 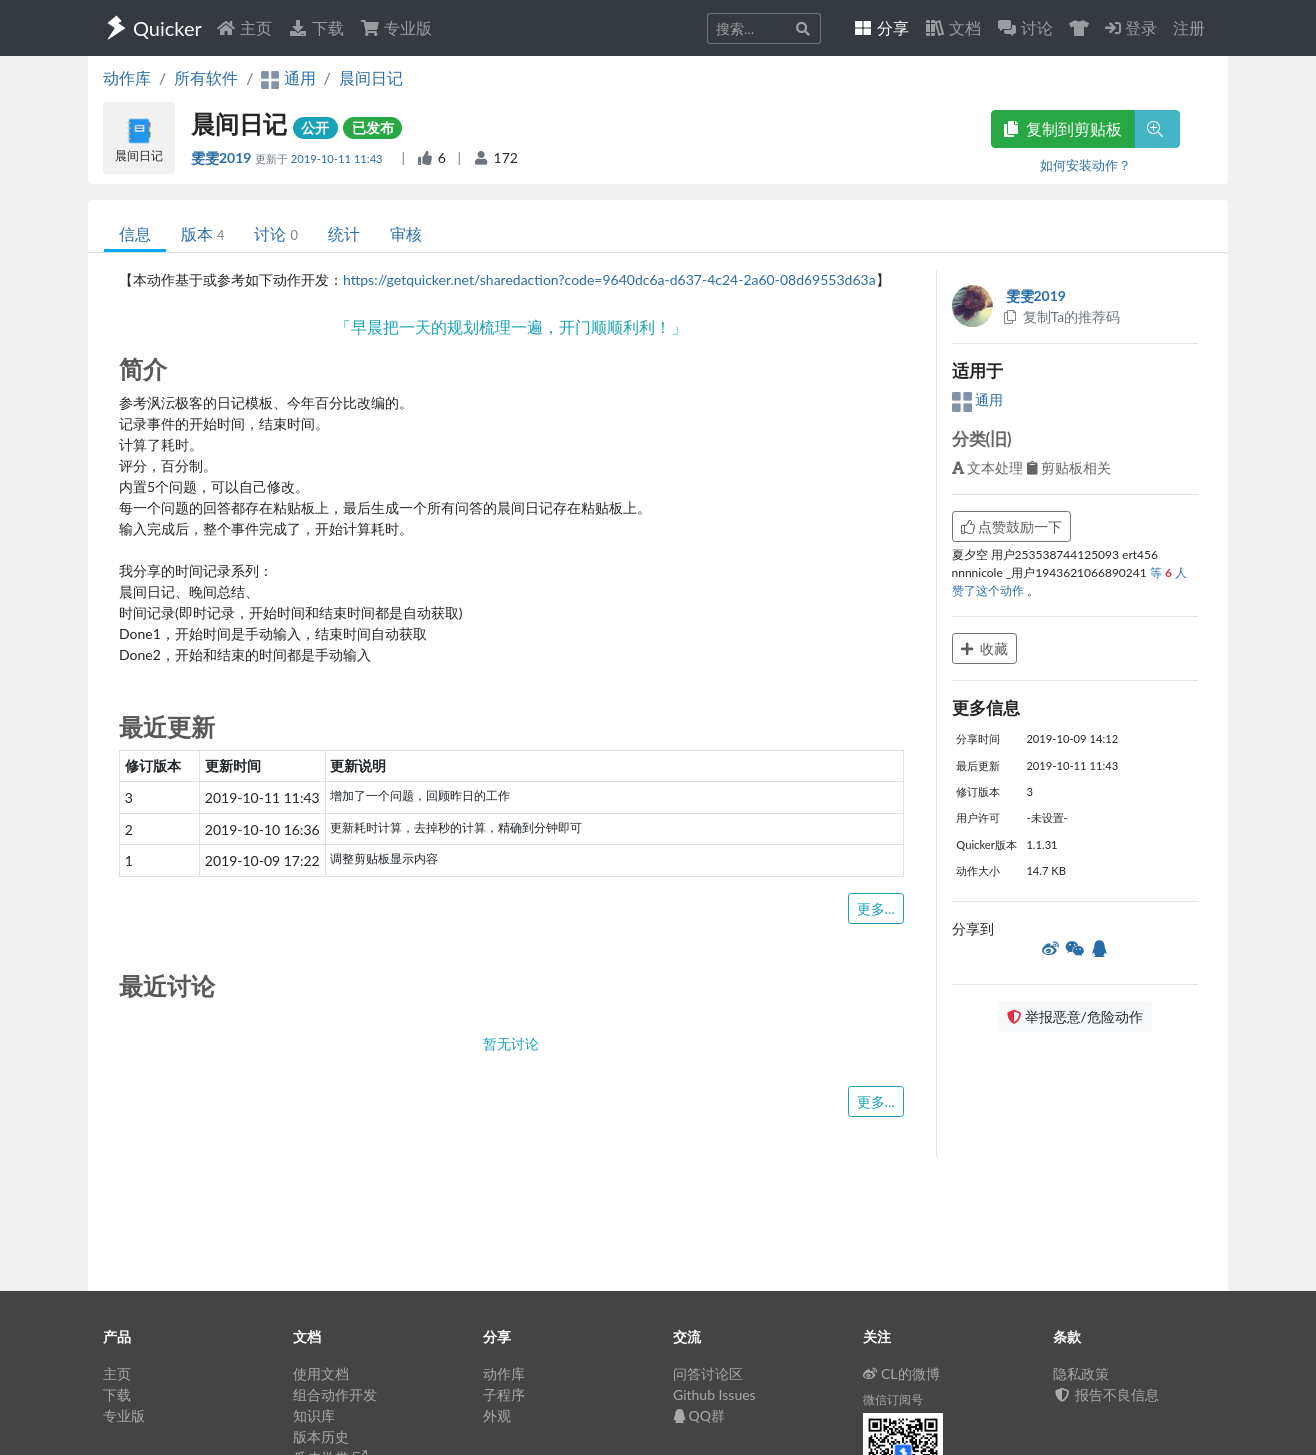 I want to click on 更多..., so click(x=876, y=908).